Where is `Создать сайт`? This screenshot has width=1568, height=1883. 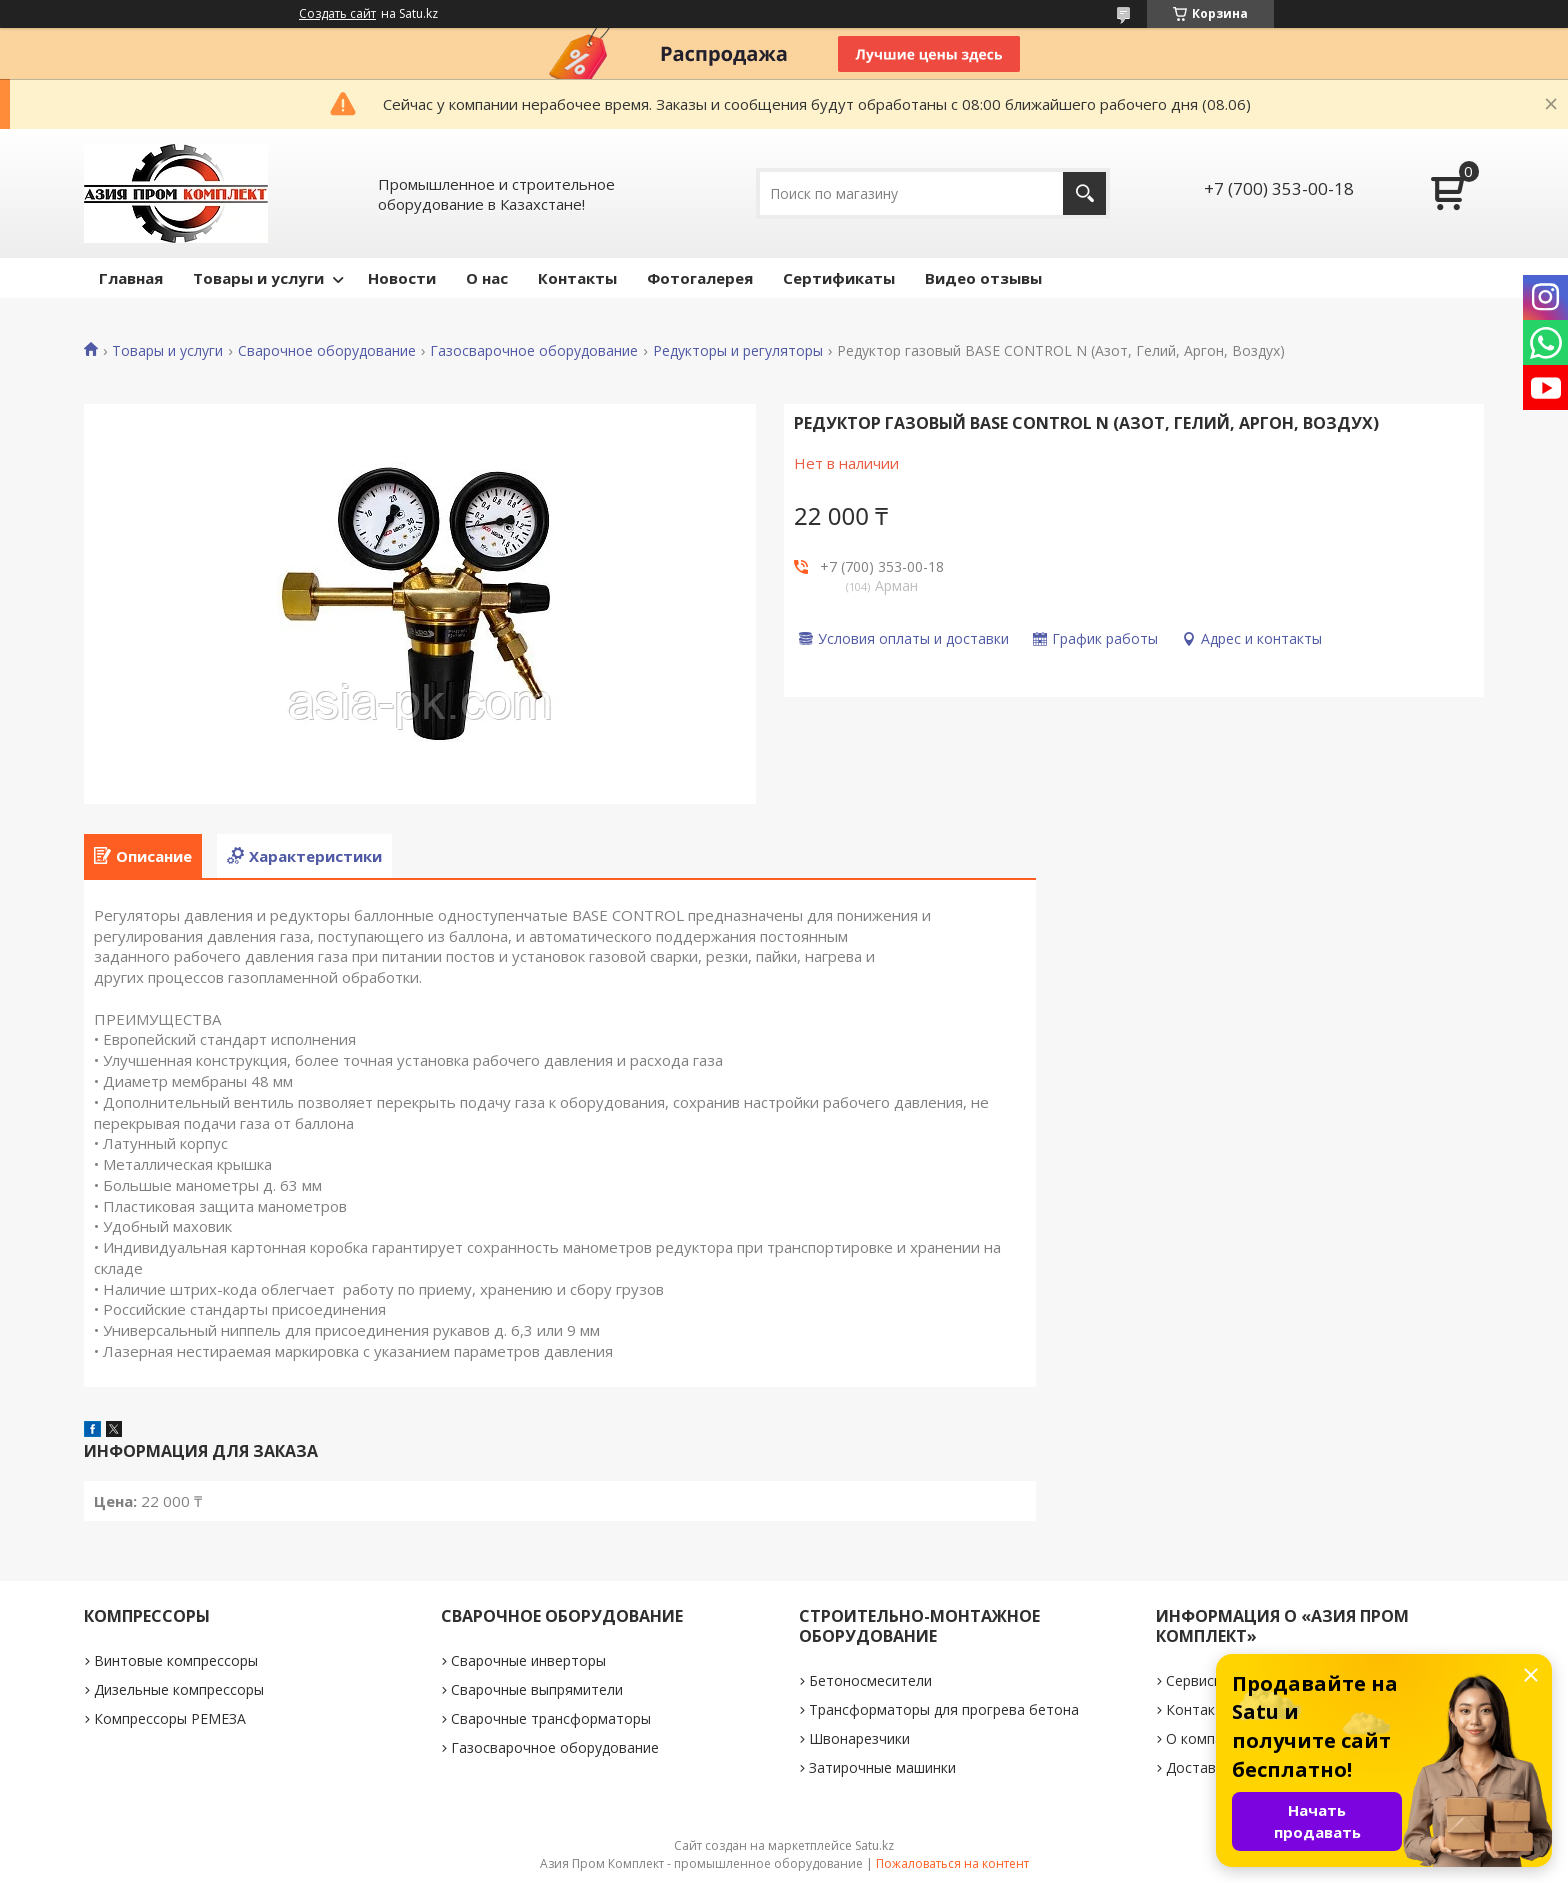 Создать сайт is located at coordinates (337, 14).